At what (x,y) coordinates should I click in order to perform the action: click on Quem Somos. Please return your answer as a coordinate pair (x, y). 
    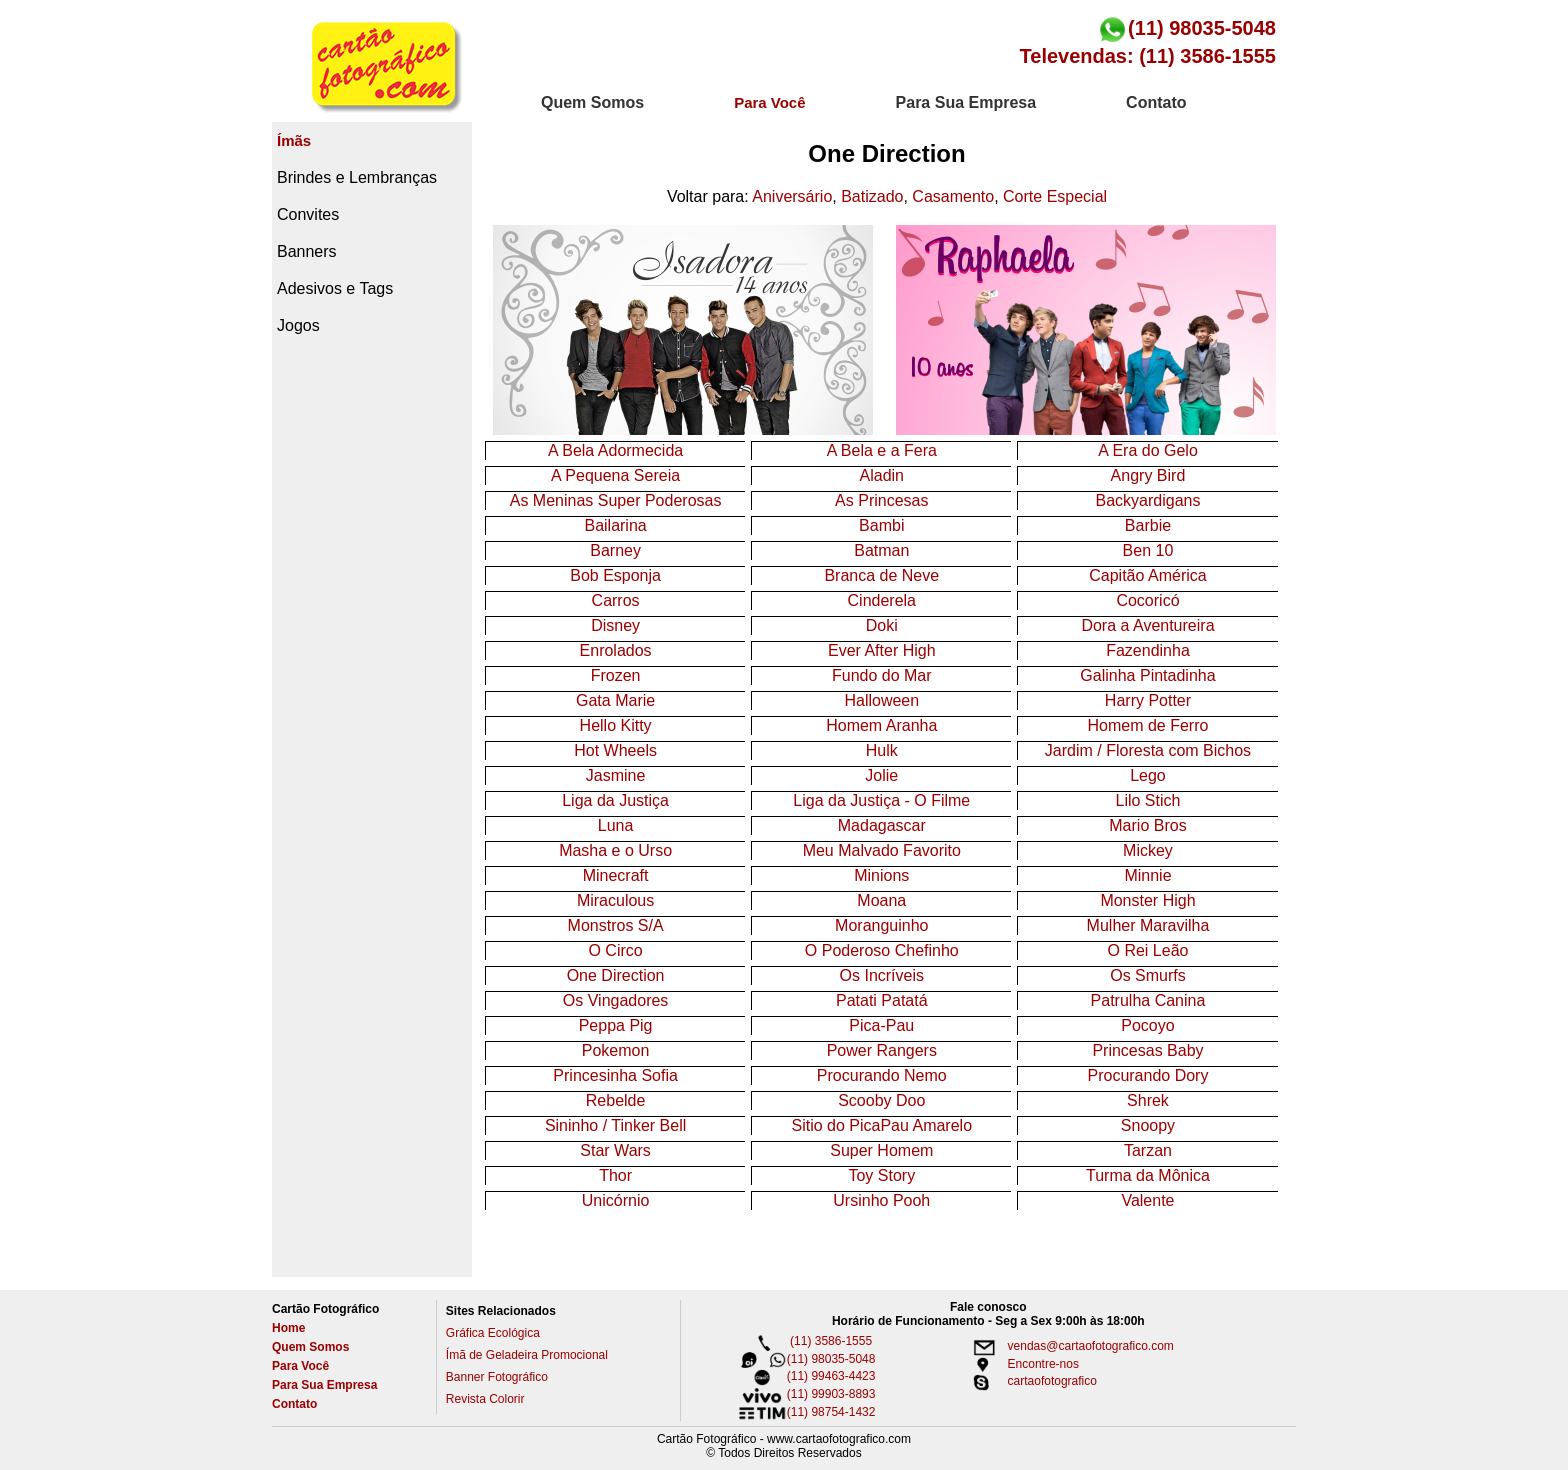
    Looking at the image, I should click on (310, 1347).